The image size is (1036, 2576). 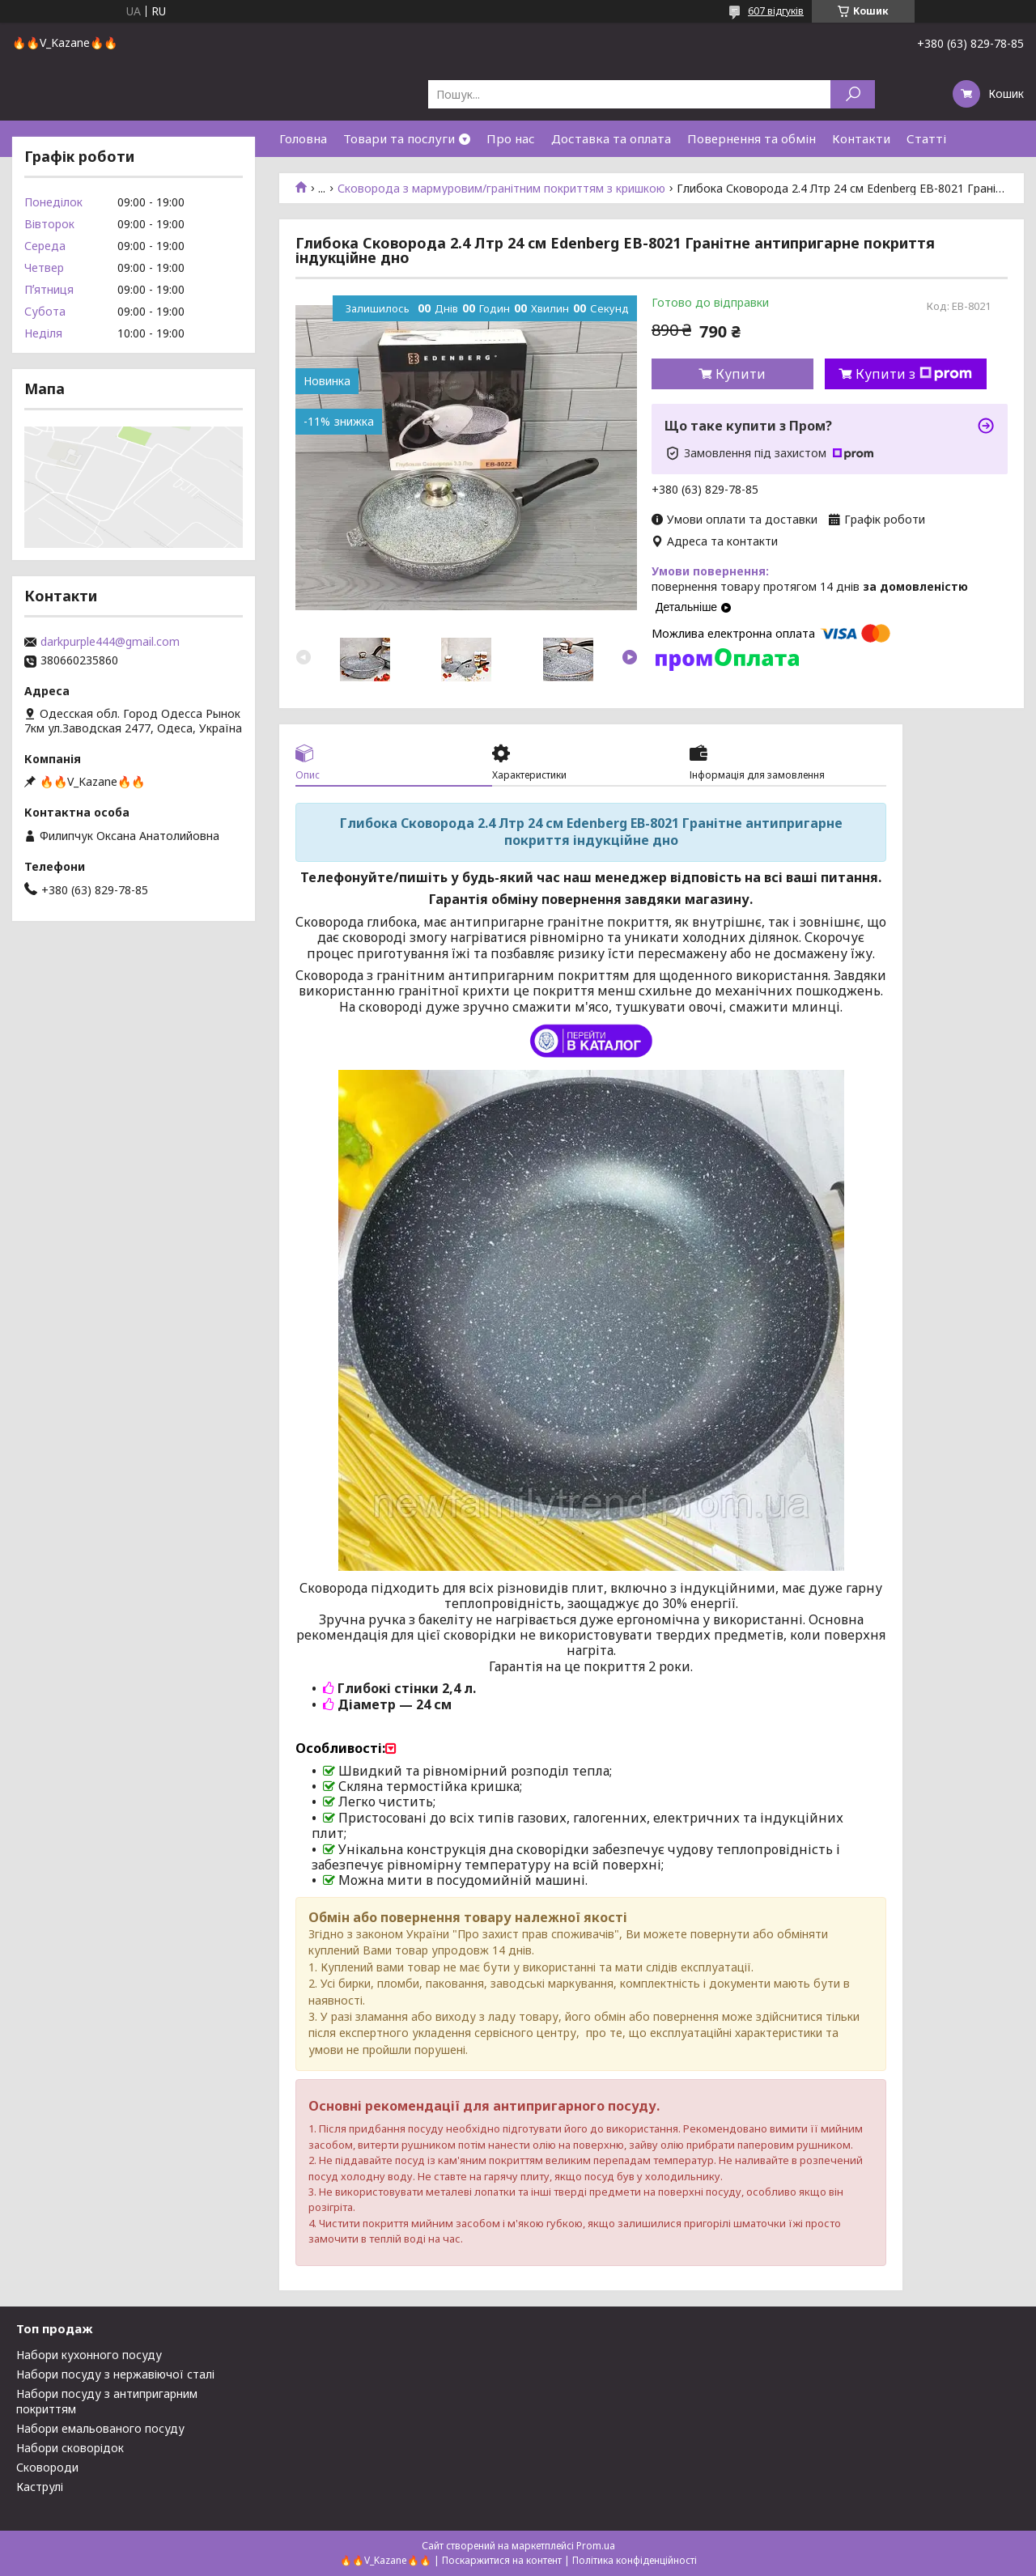 What do you see at coordinates (861, 138) in the screenshot?
I see `Контакти` at bounding box center [861, 138].